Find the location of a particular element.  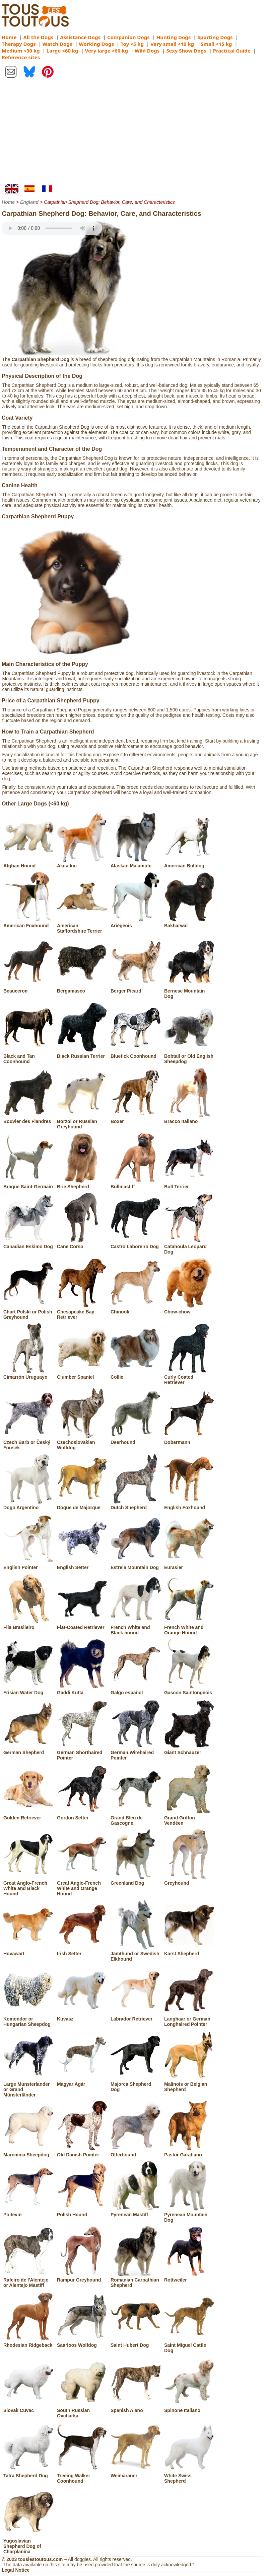

Fila Brasileiro is located at coordinates (28, 1624).